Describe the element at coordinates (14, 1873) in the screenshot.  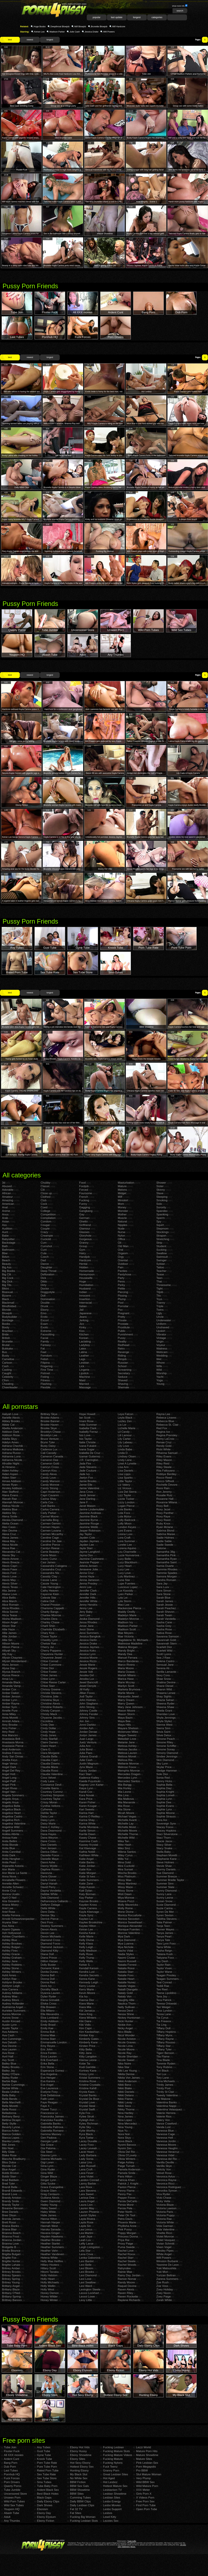
I see `Ann Marie La Sante` at that location.